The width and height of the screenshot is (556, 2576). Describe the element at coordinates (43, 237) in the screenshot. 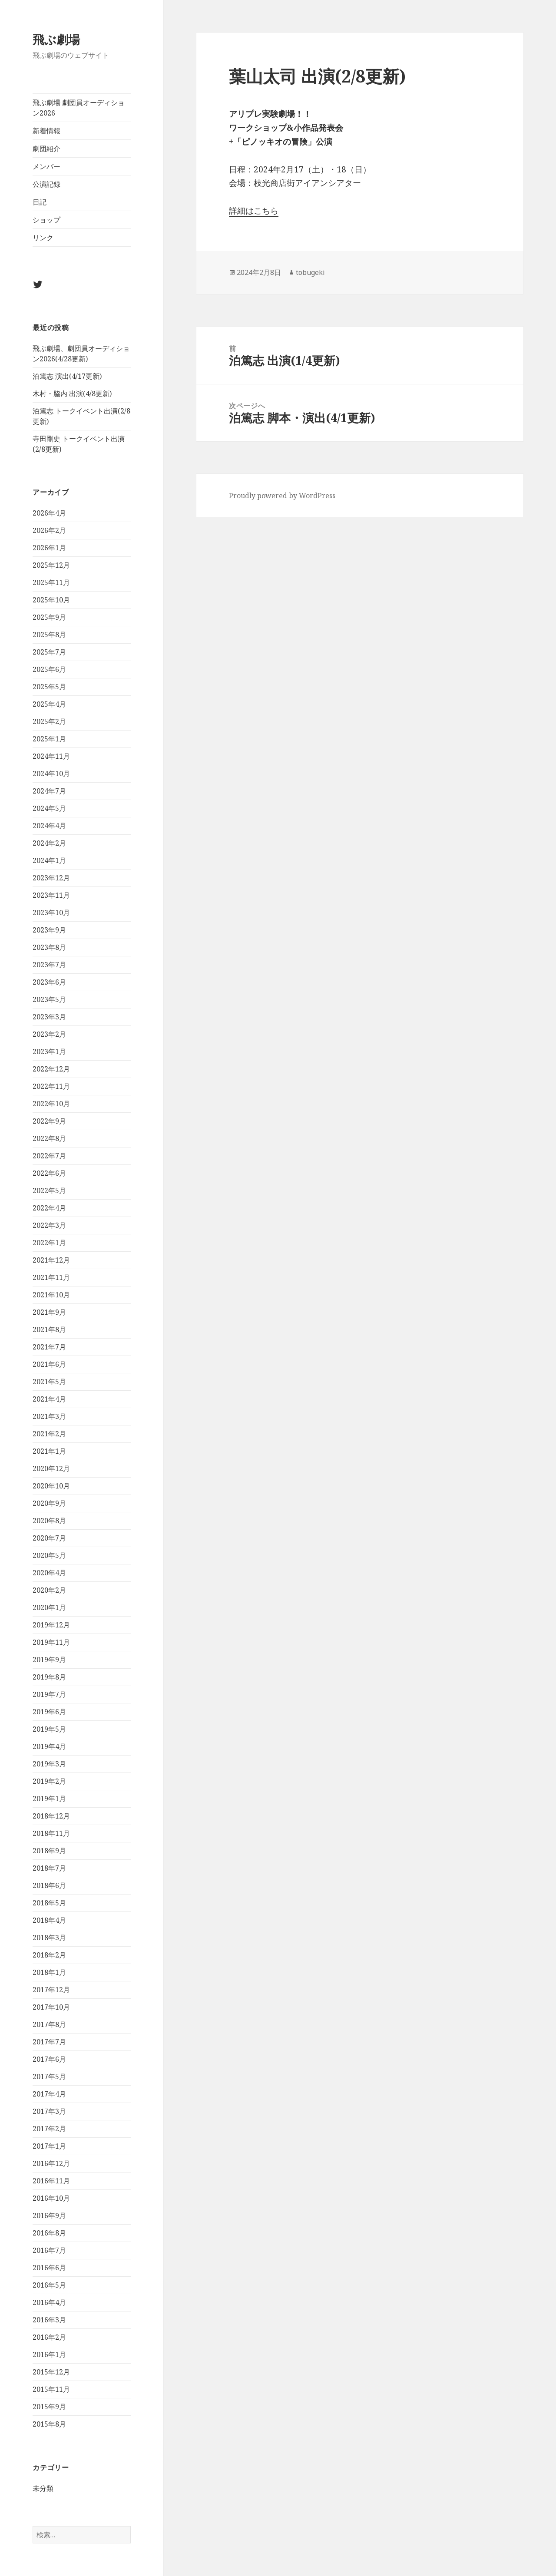

I see `リンク` at that location.